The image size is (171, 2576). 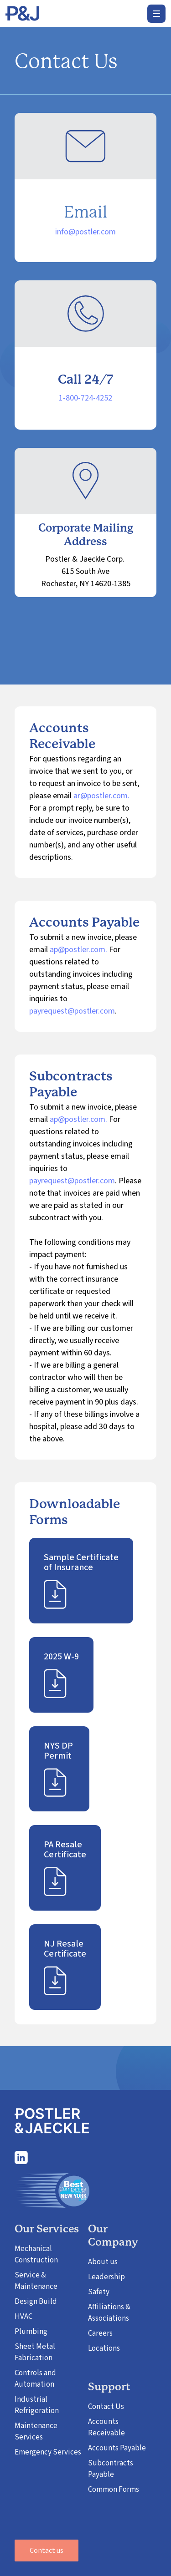 I want to click on Subcontracts Payable, so click(x=110, y=2469).